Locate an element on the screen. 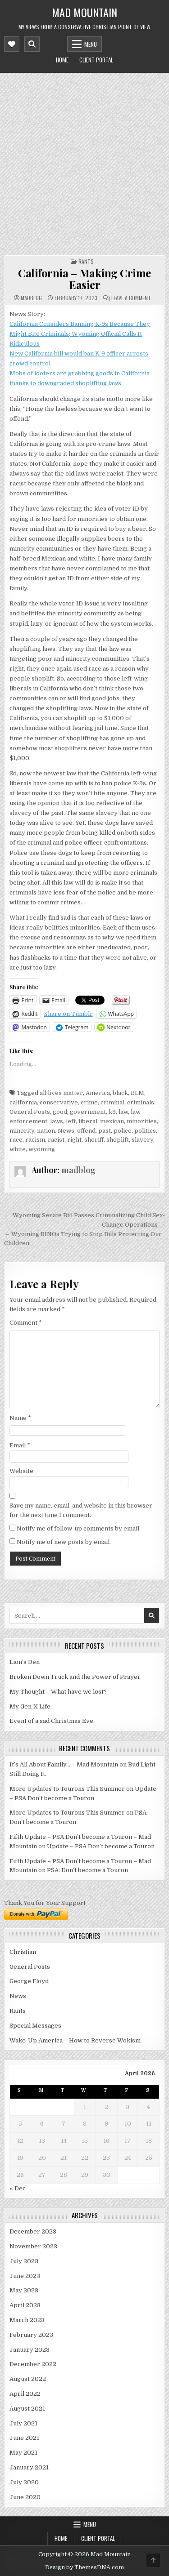 The height and width of the screenshot is (2576, 169). My Gen-X Life is located at coordinates (29, 1706).